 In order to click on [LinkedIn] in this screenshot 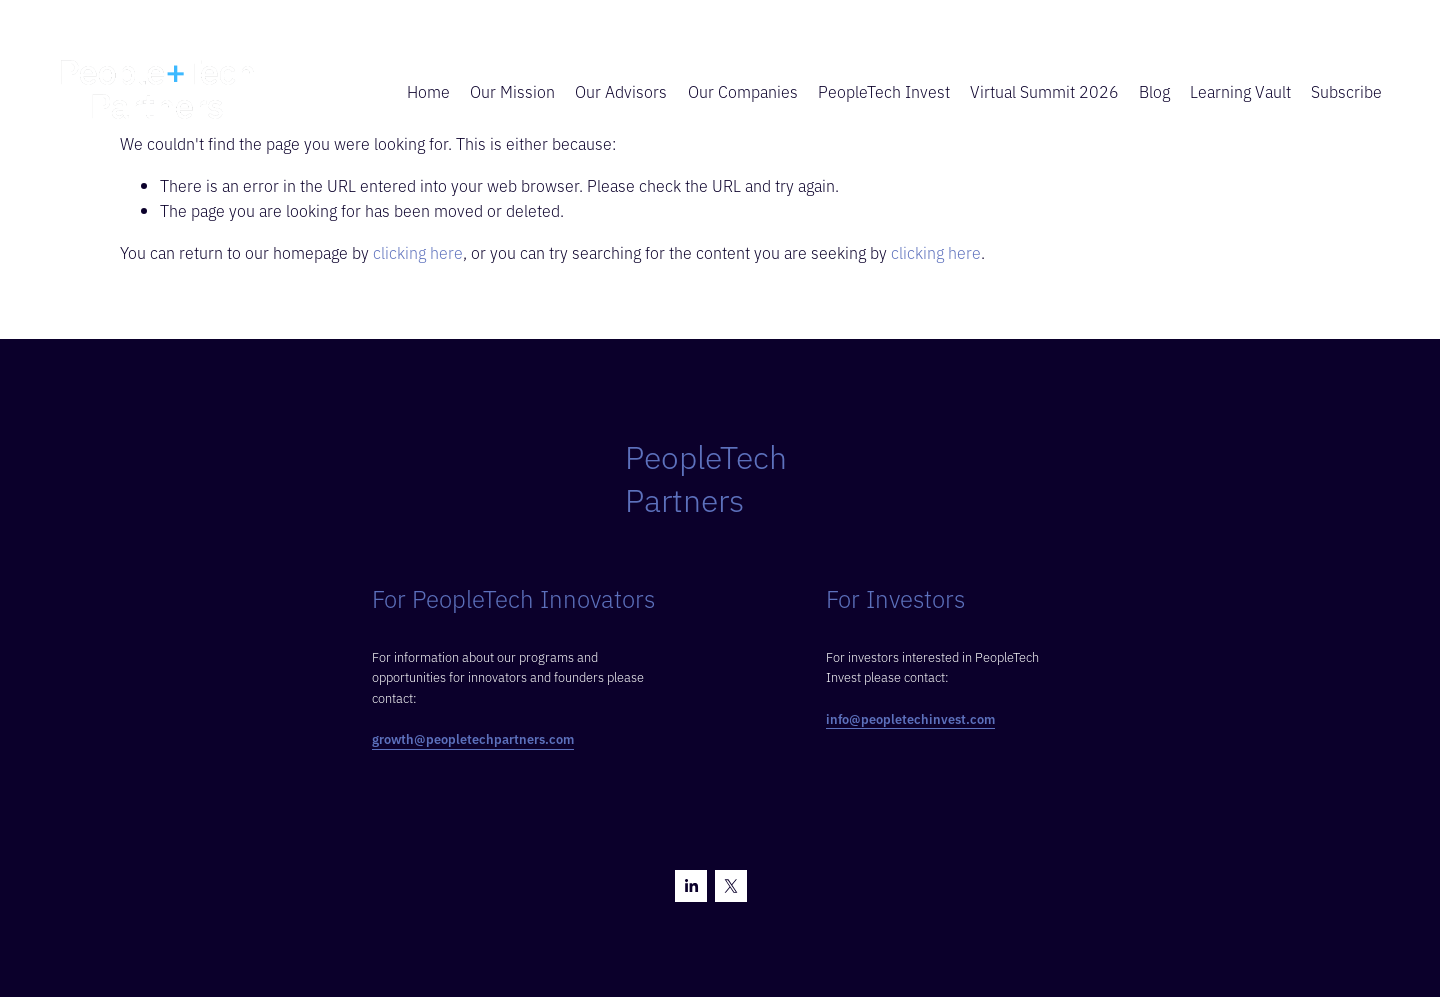, I will do `click(691, 886)`.